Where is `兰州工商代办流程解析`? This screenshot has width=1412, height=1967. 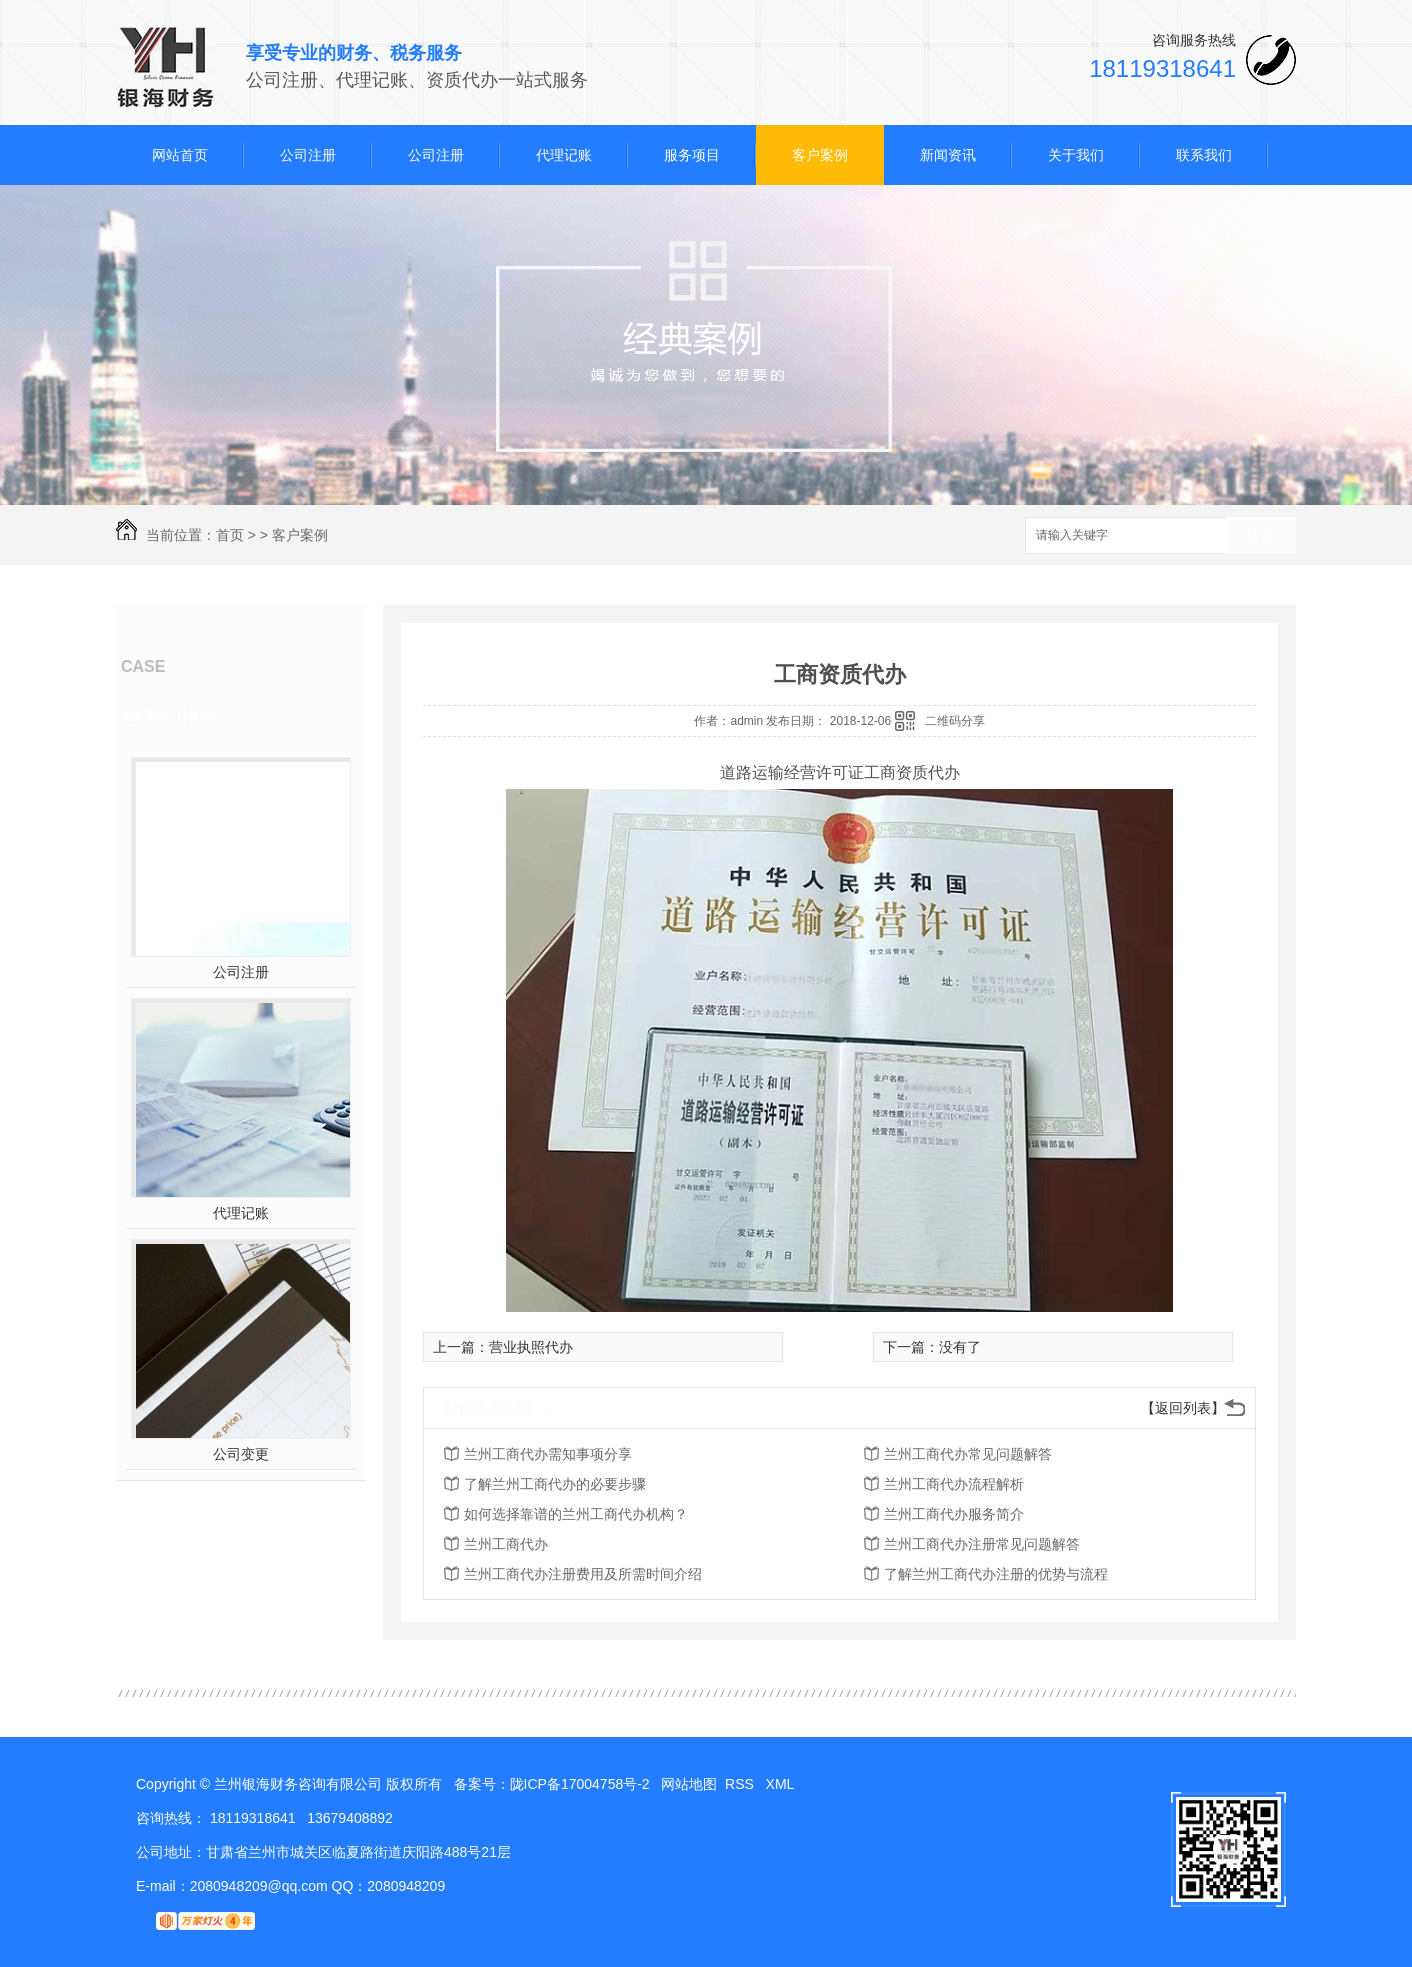 兰州工商代办流程解析 is located at coordinates (954, 1484).